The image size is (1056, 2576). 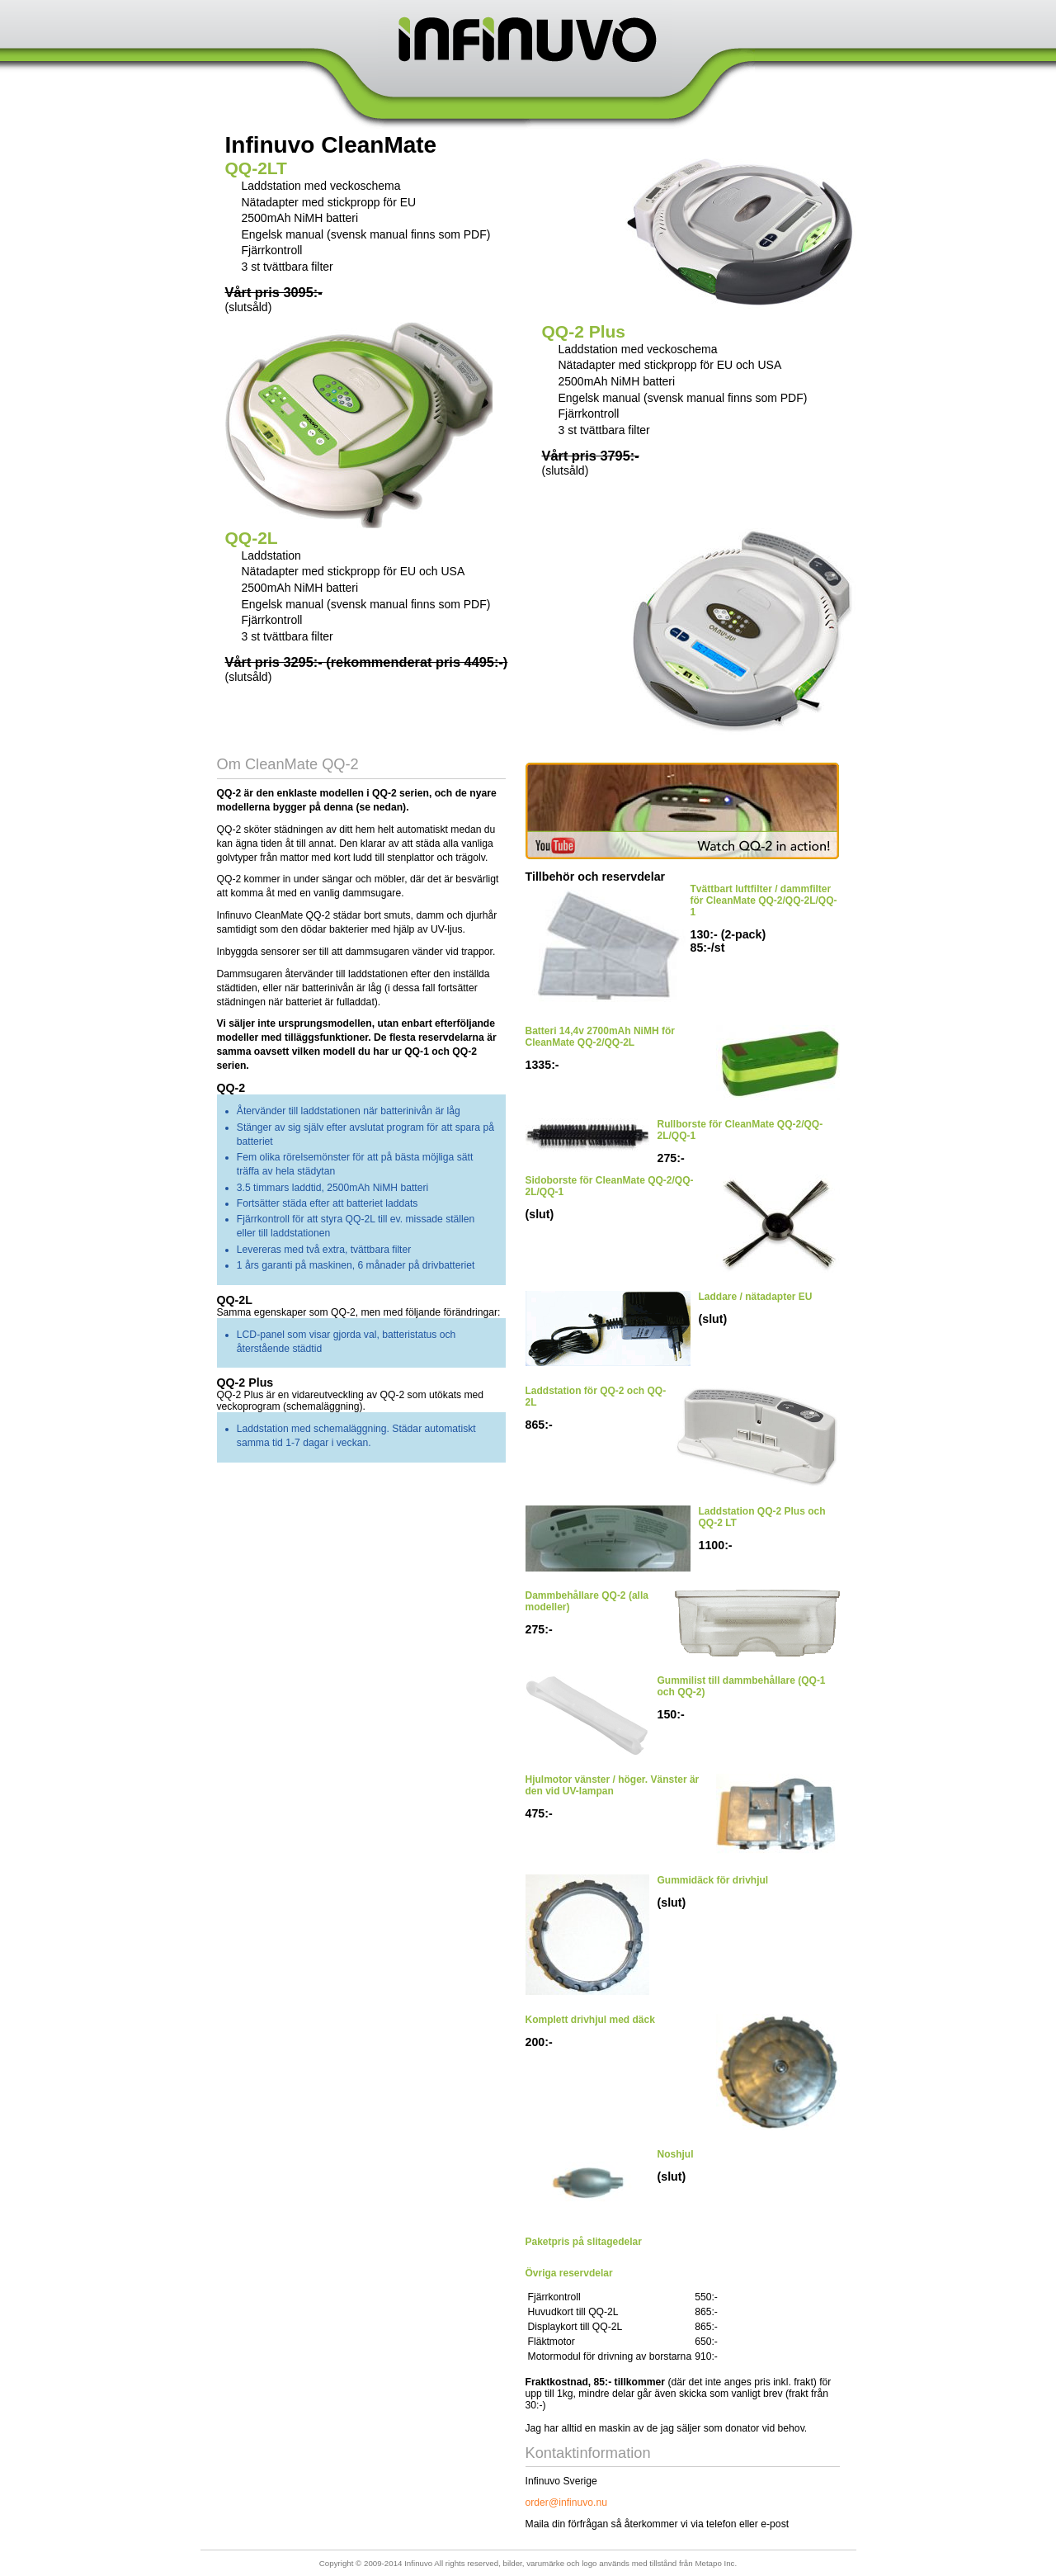 I want to click on order@infinuvo.nu, so click(x=567, y=2502).